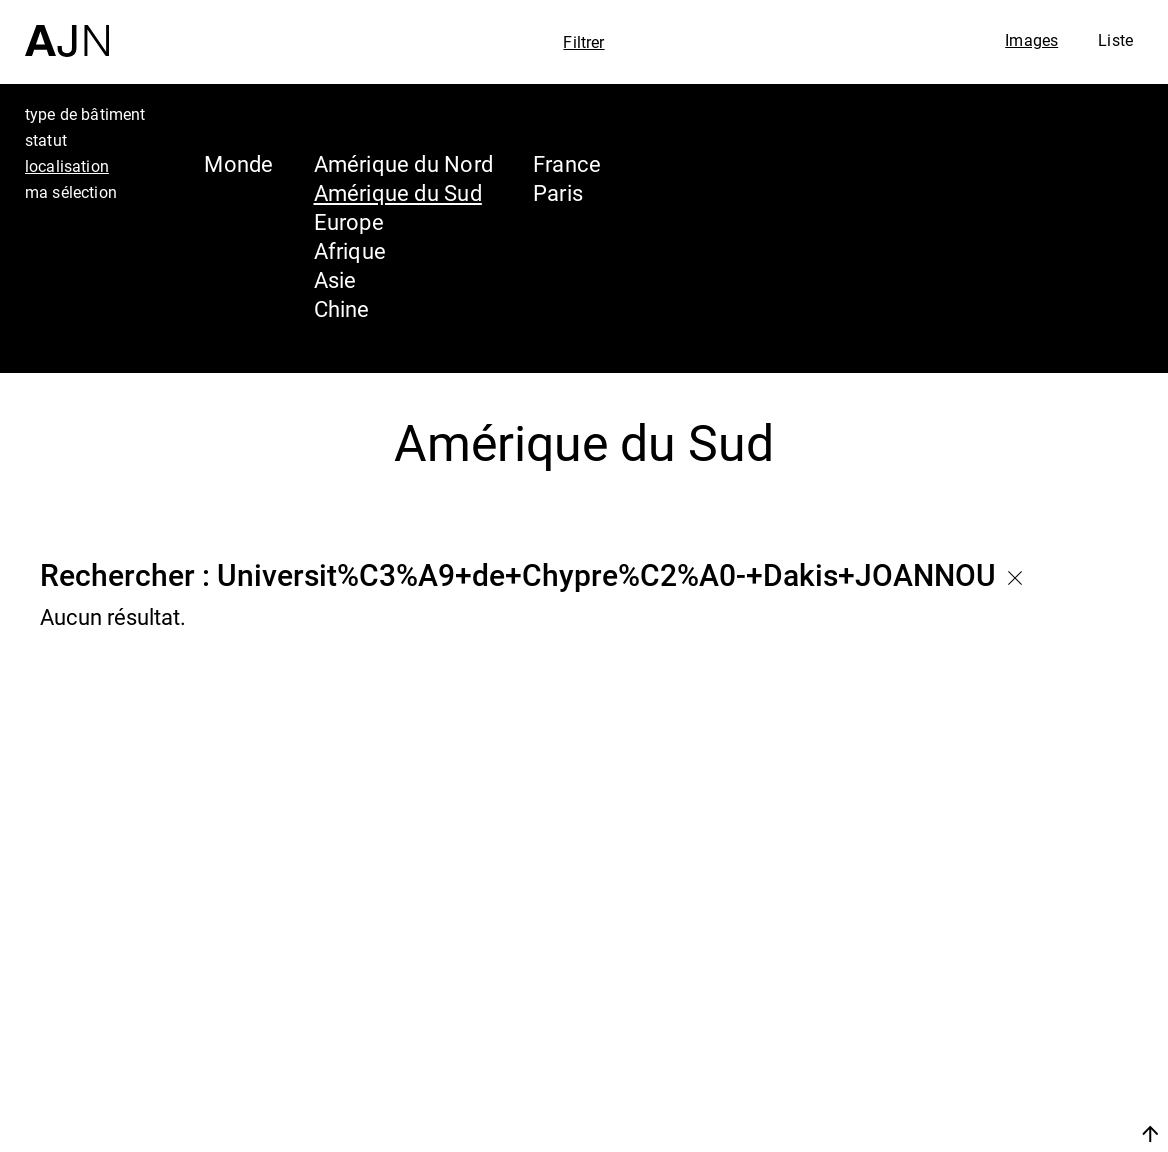 This screenshot has width=1168, height=1152. I want to click on Contacts, so click(974, 1084).